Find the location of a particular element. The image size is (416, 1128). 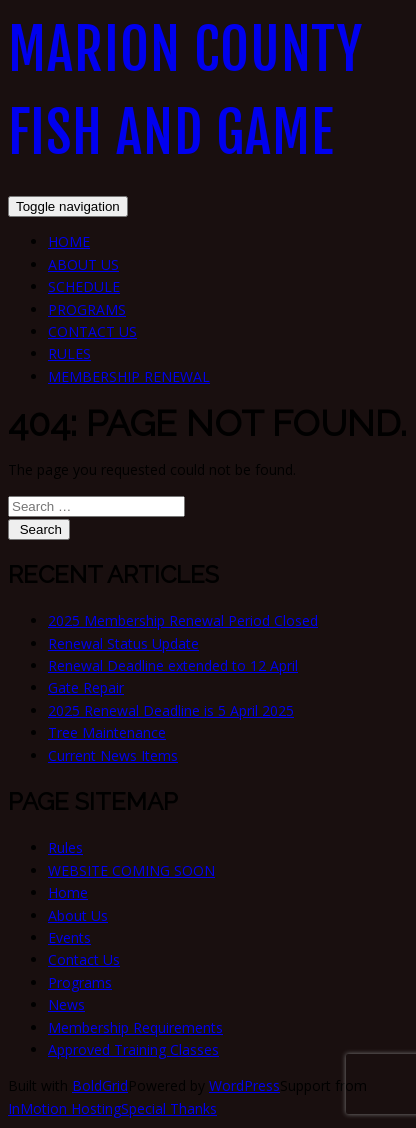

InMotion Hosting is located at coordinates (64, 1108).